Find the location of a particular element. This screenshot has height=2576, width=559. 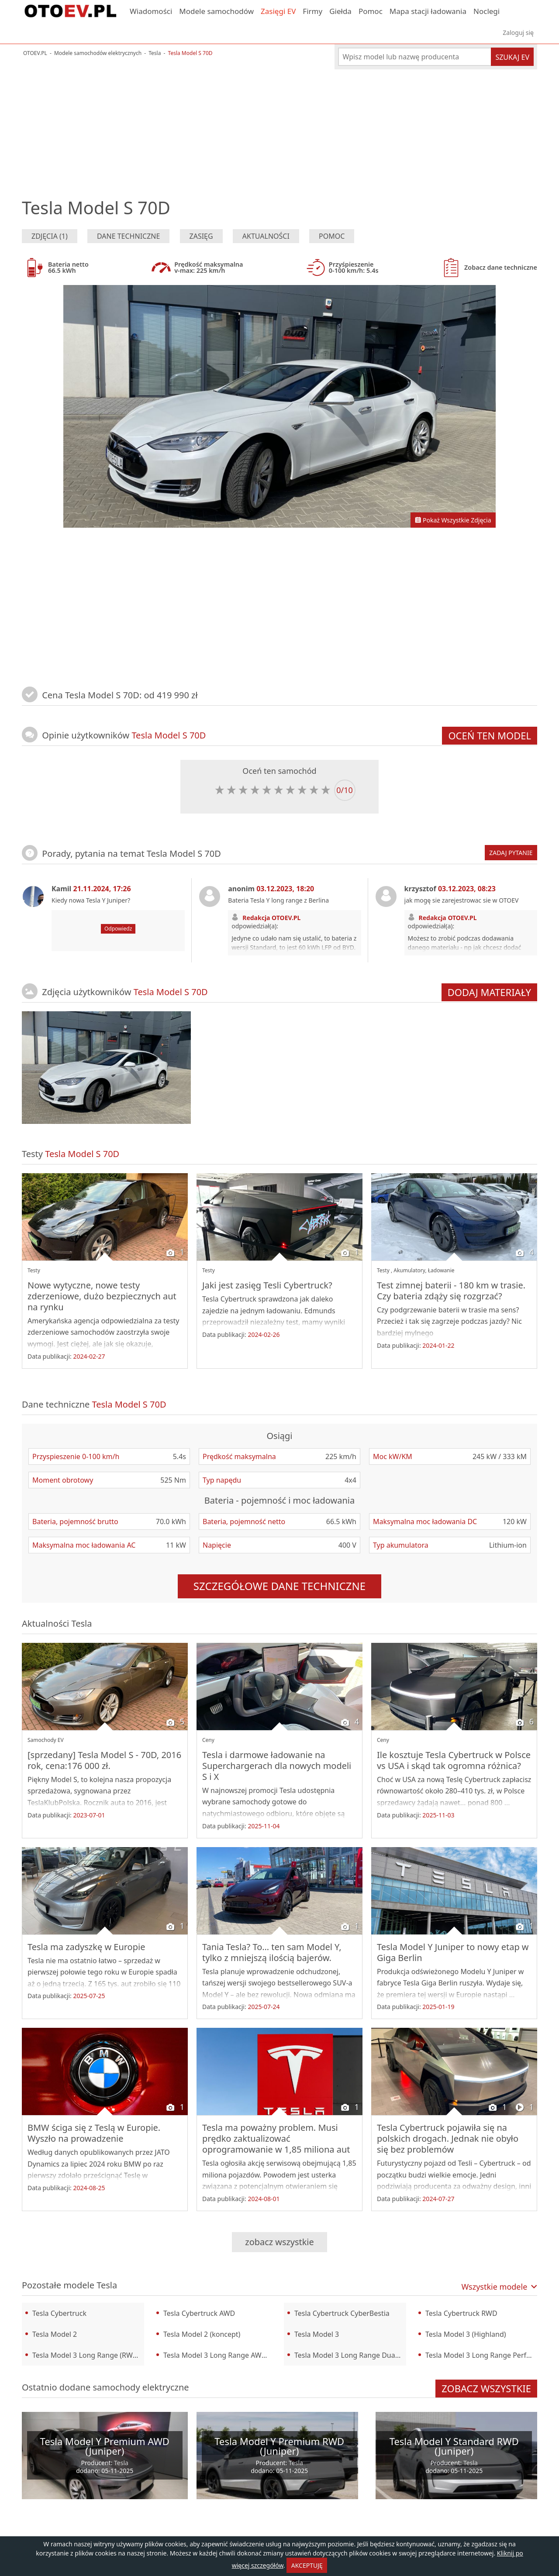

Samochody EV is located at coordinates (46, 1740).